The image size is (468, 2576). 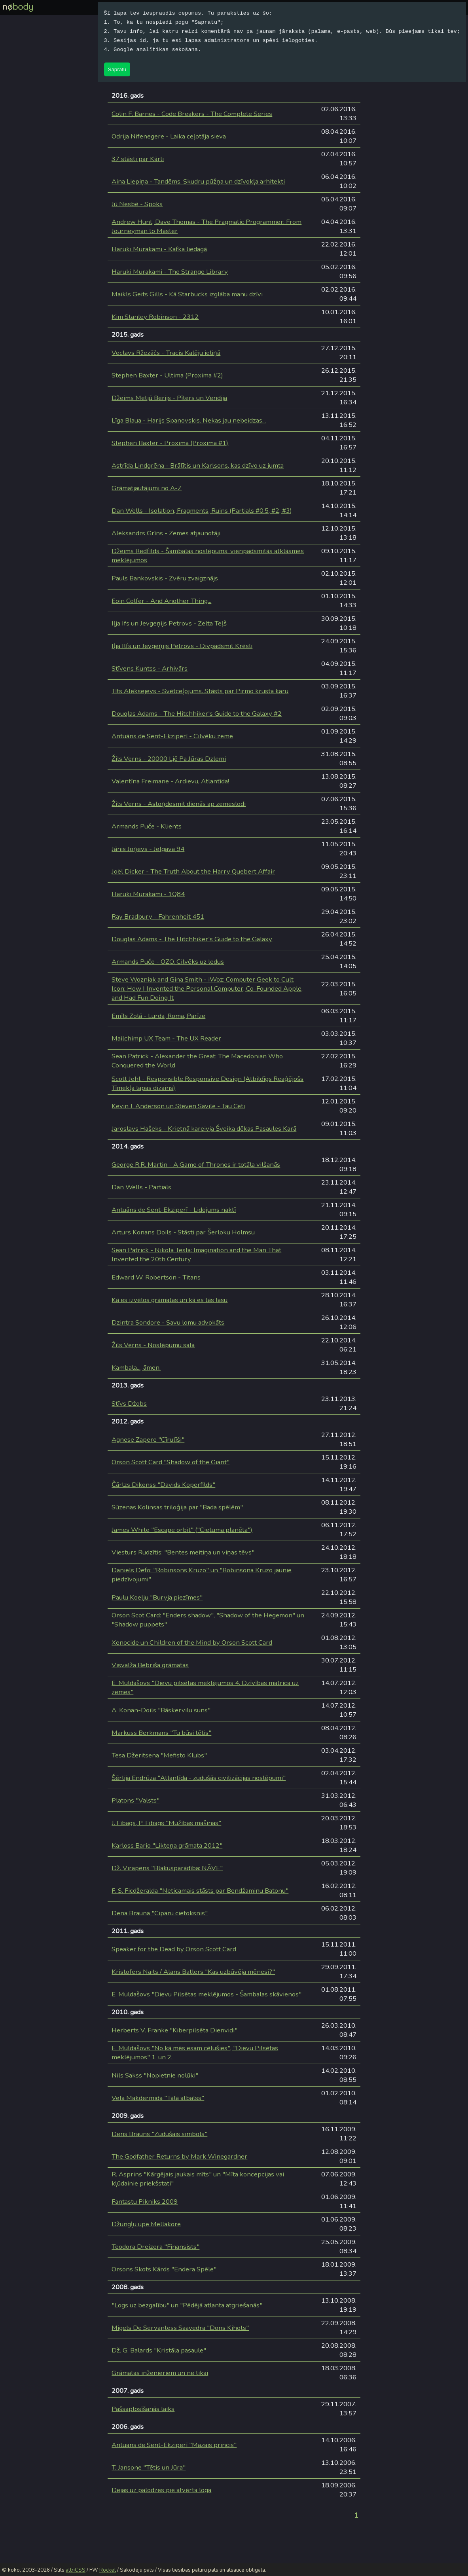 What do you see at coordinates (183, 1552) in the screenshot?
I see `Viesturs Rudzītis: "Bentes meitiņa un viņas tēvs"` at bounding box center [183, 1552].